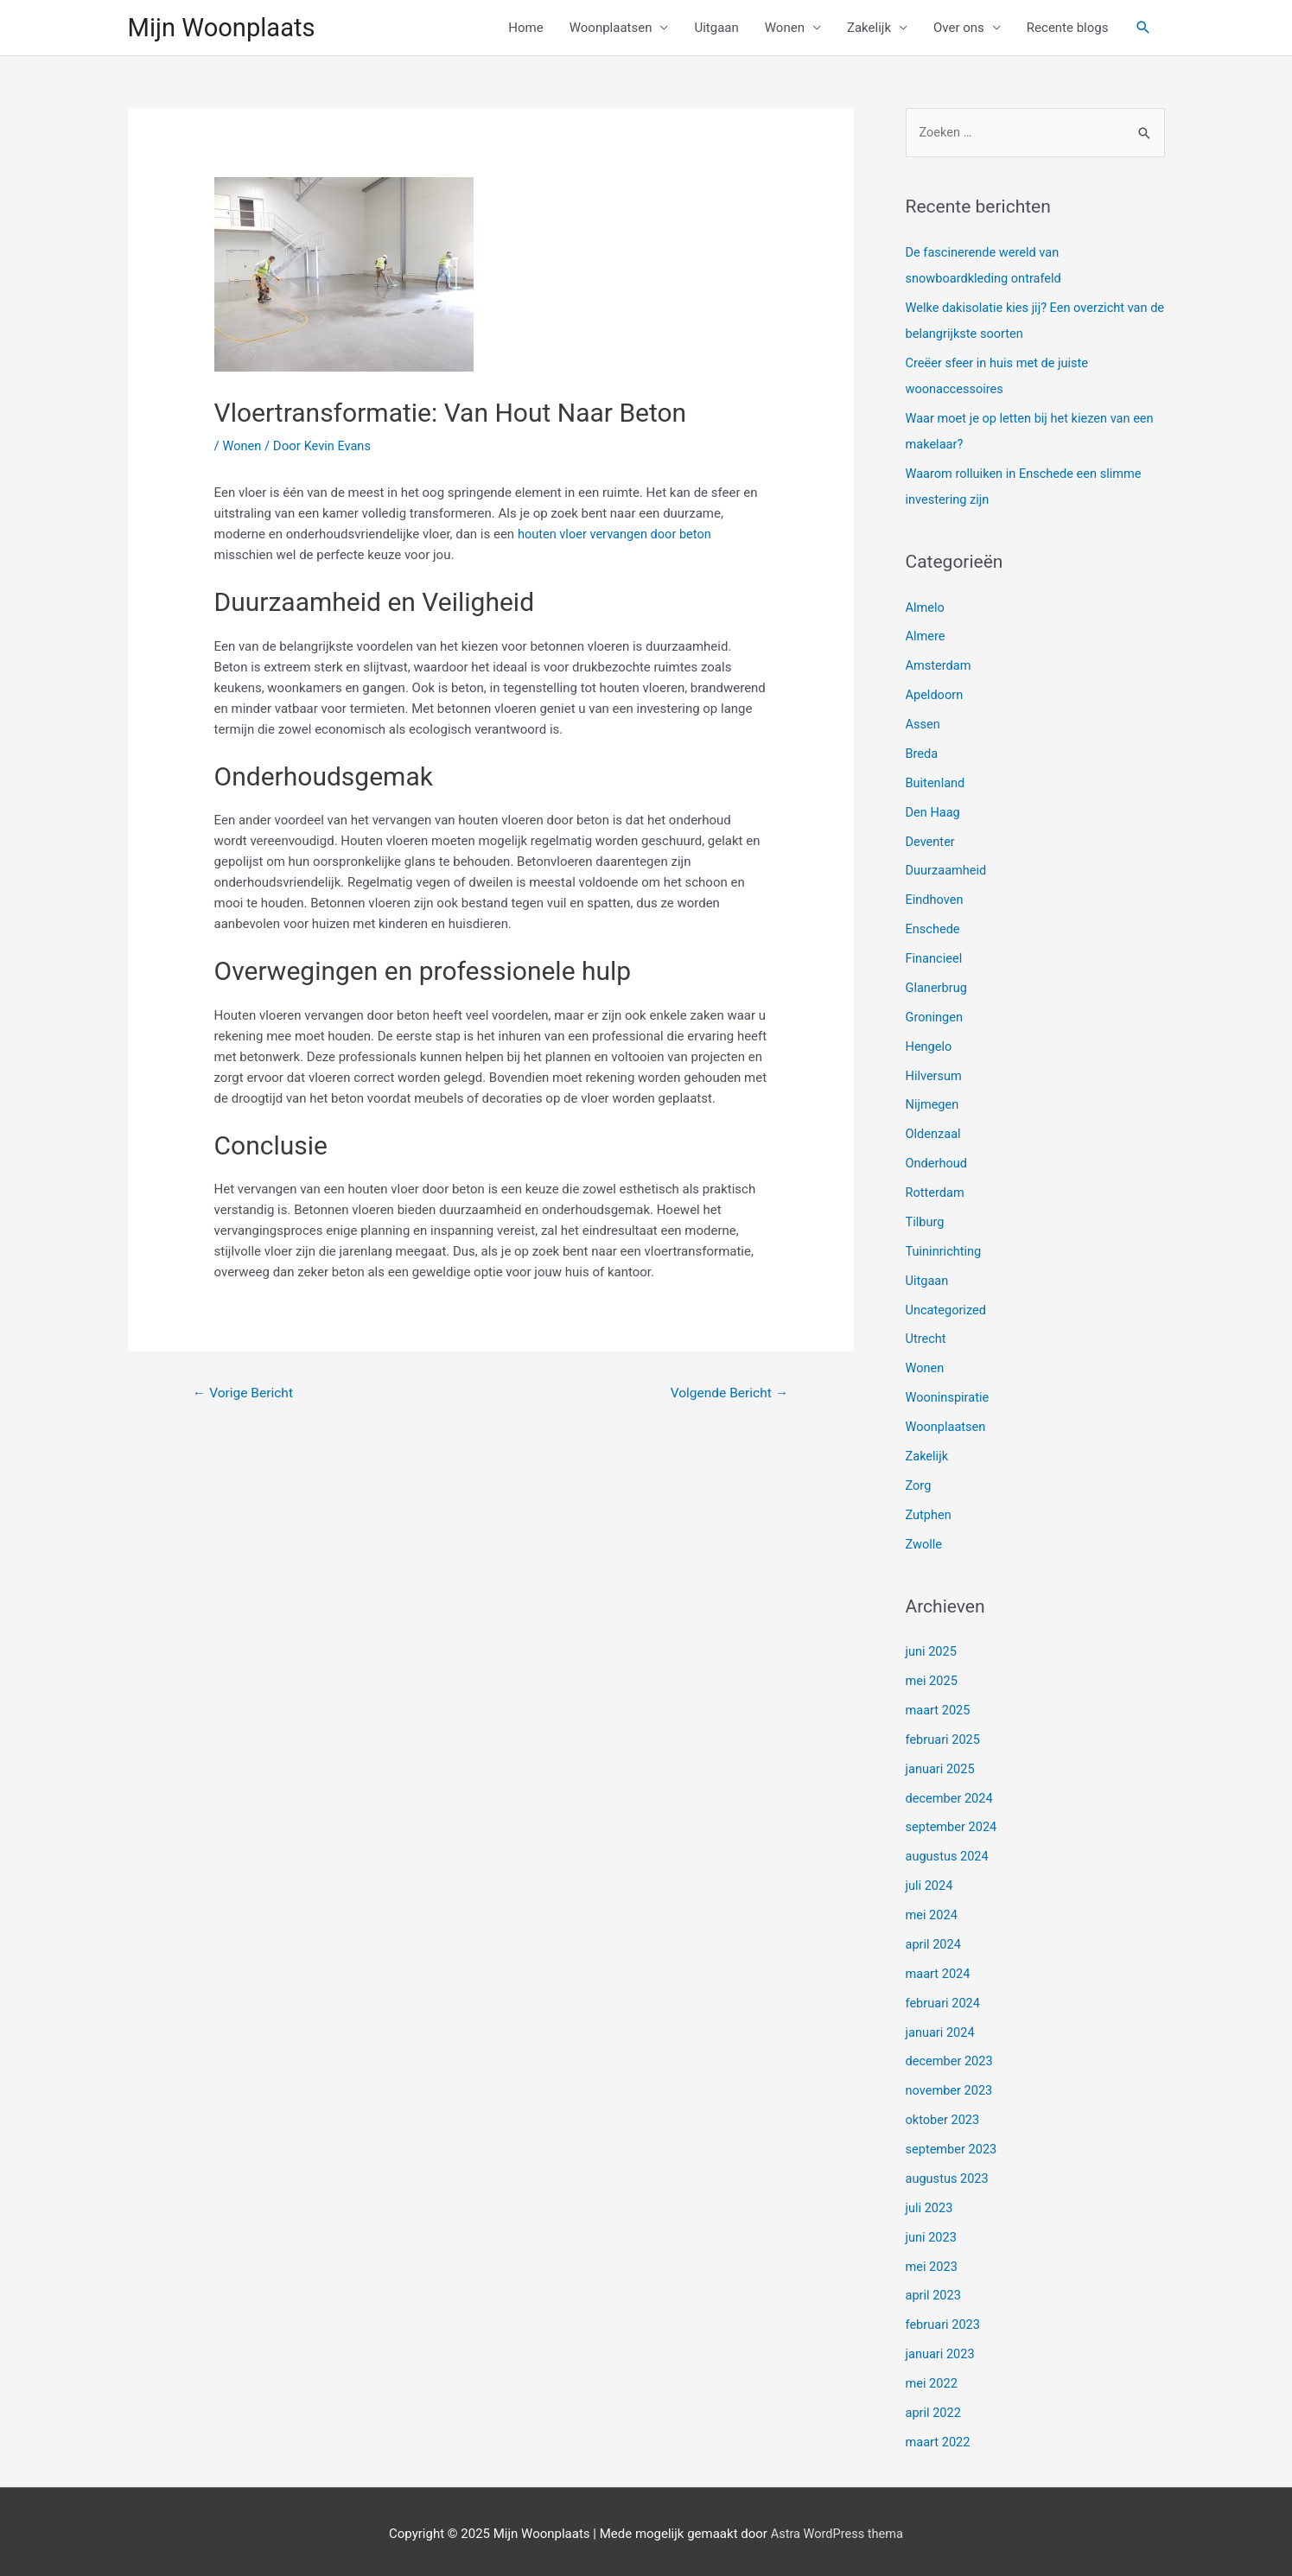 Image resolution: width=1292 pixels, height=2576 pixels. What do you see at coordinates (953, 1824) in the screenshot?
I see `september 2024` at bounding box center [953, 1824].